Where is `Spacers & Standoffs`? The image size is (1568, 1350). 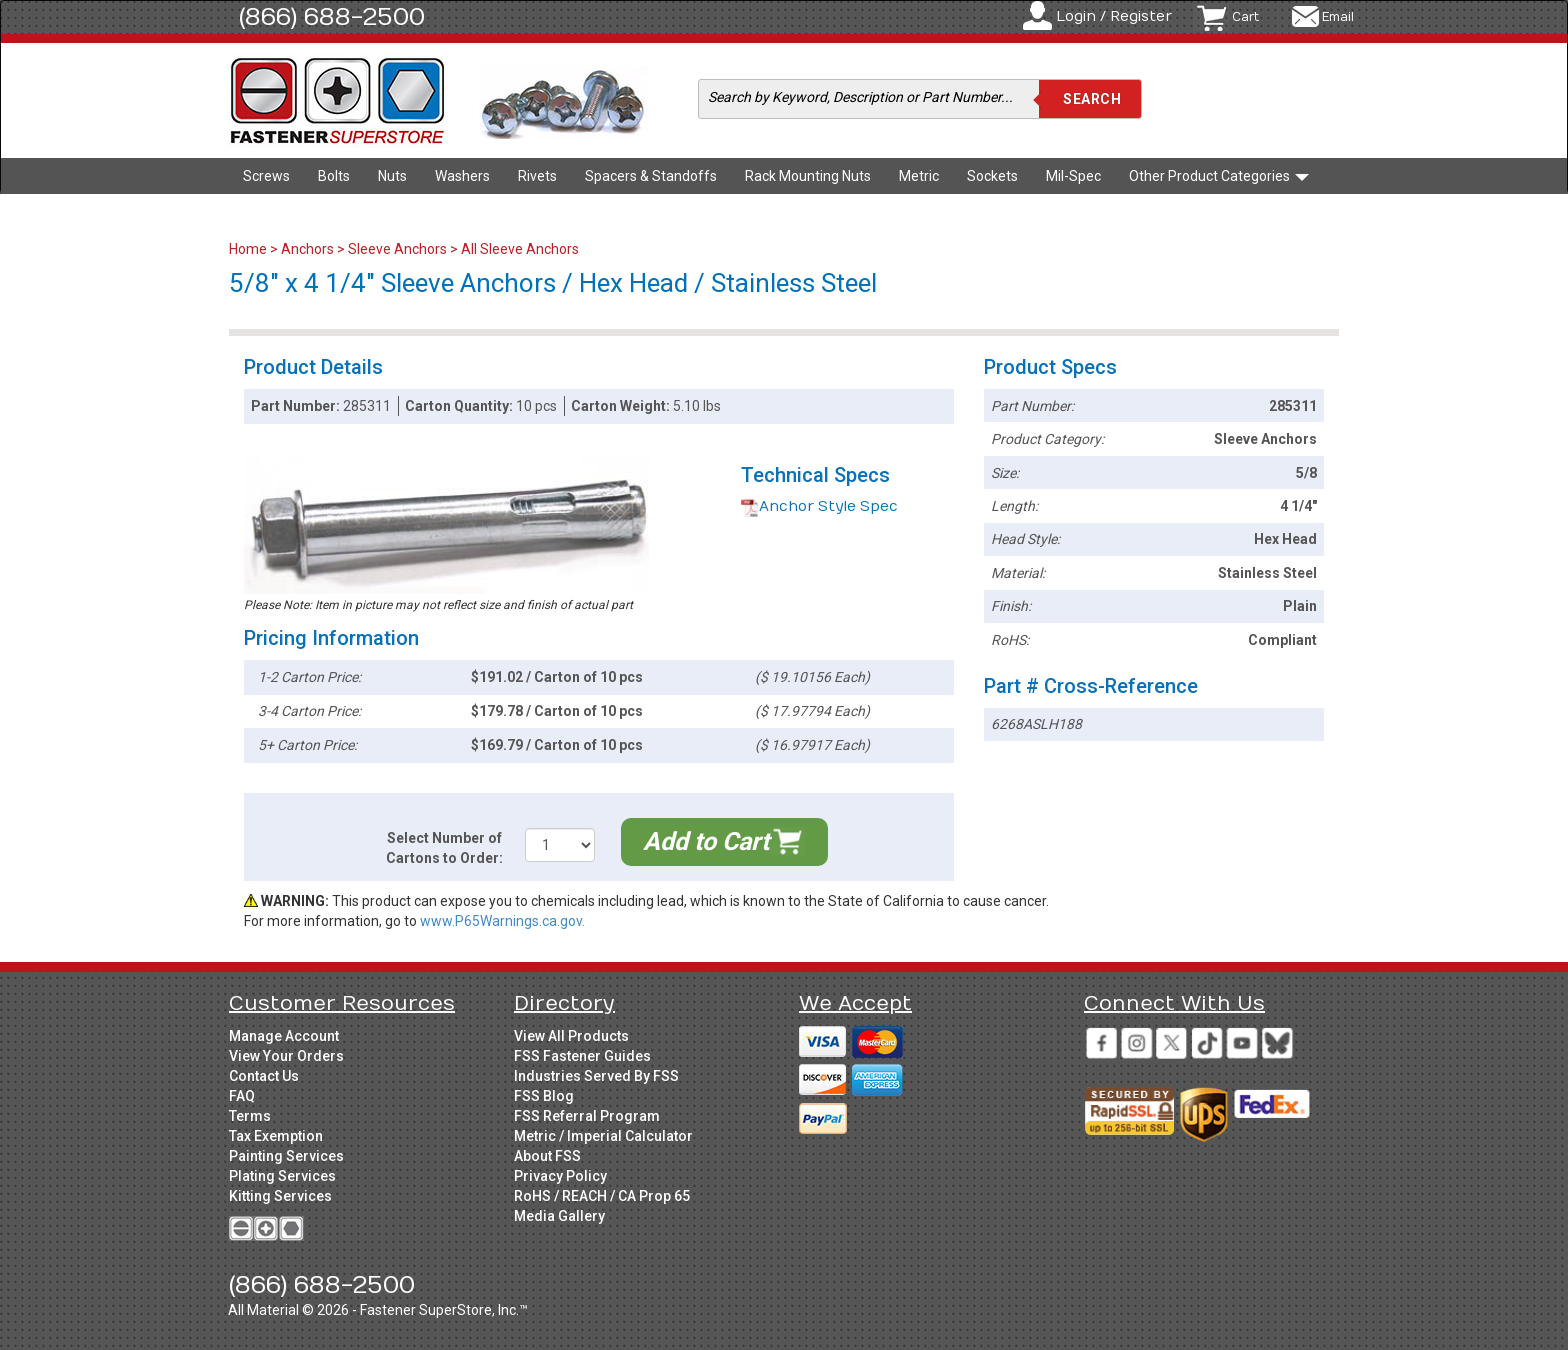
Spacers & Standoffs is located at coordinates (651, 176).